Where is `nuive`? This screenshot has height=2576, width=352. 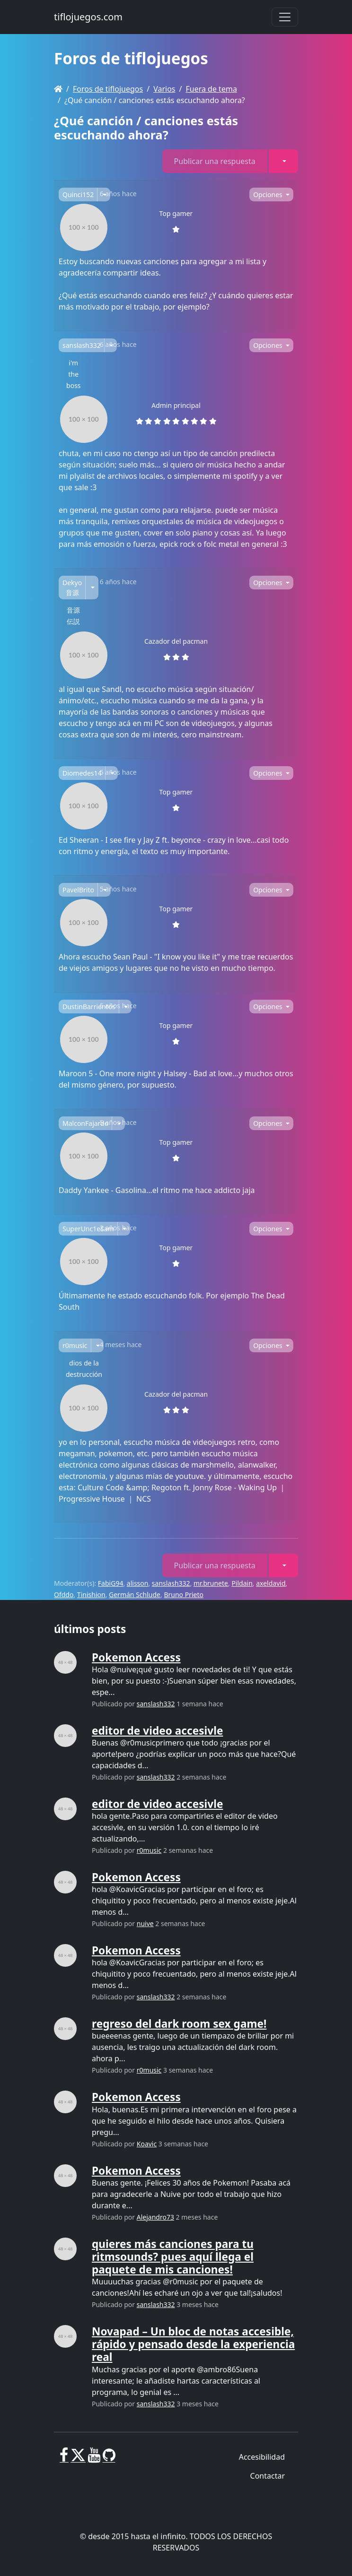 nuive is located at coordinates (145, 1923).